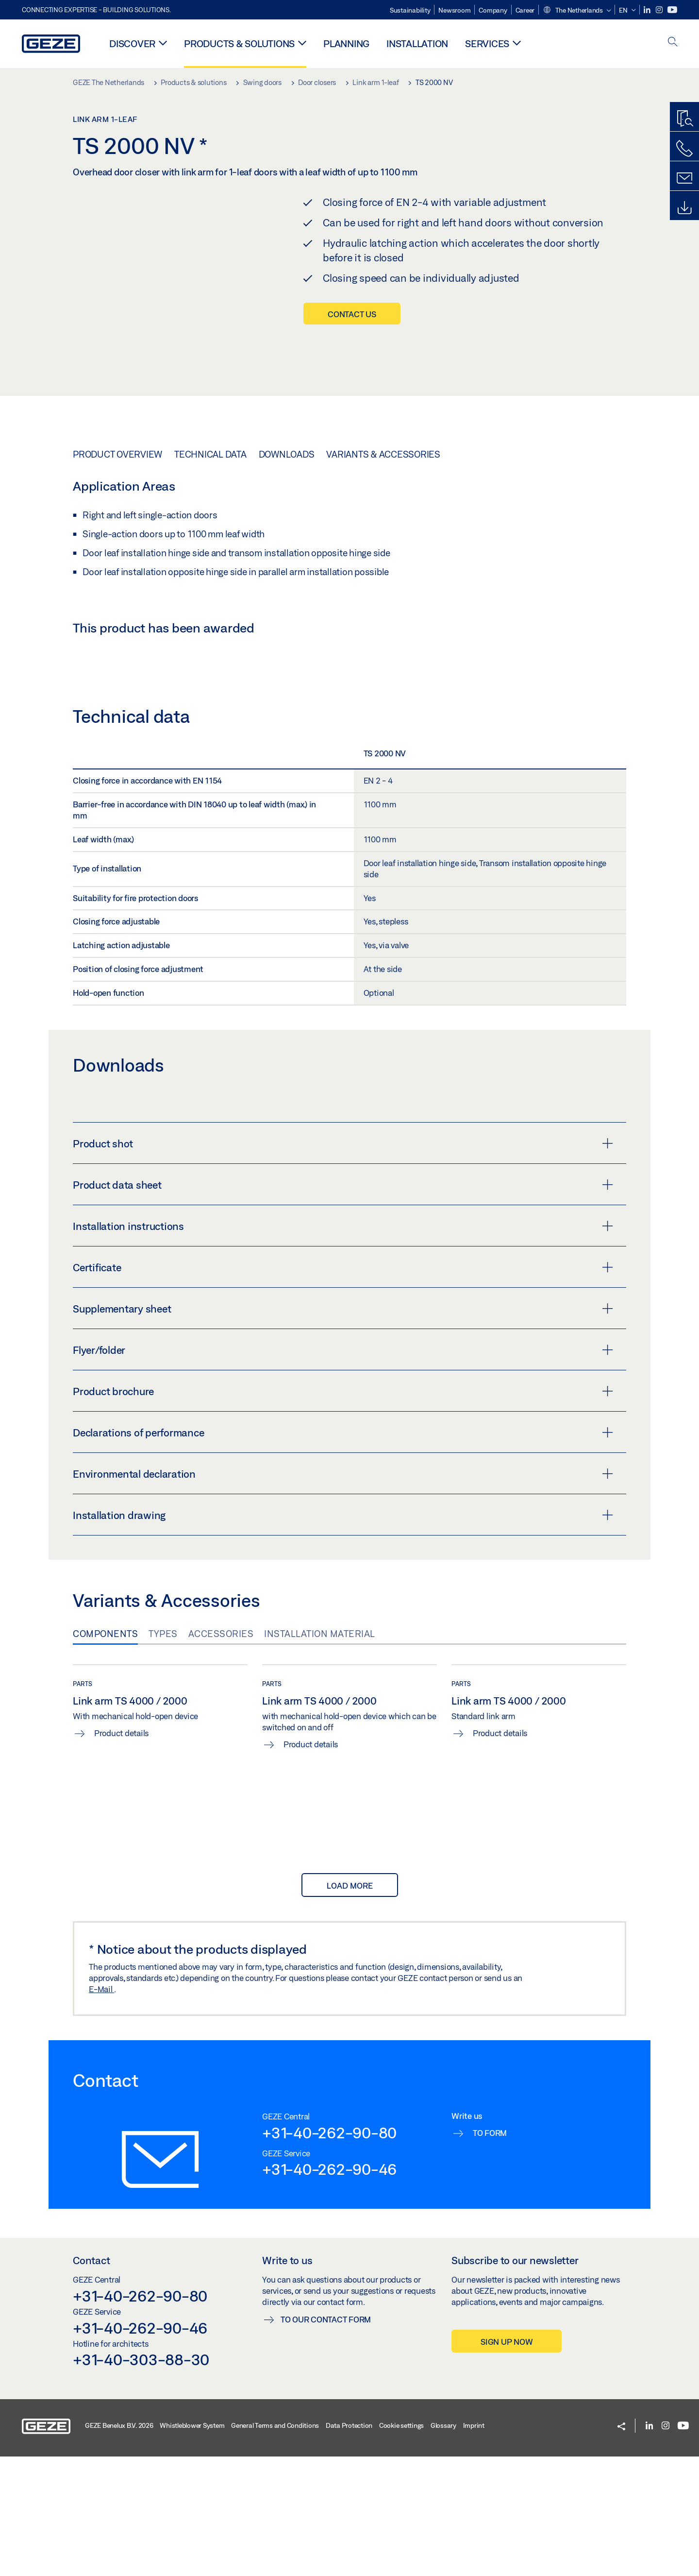 The width and height of the screenshot is (699, 2576). What do you see at coordinates (350, 2005) in the screenshot?
I see `load more` at bounding box center [350, 2005].